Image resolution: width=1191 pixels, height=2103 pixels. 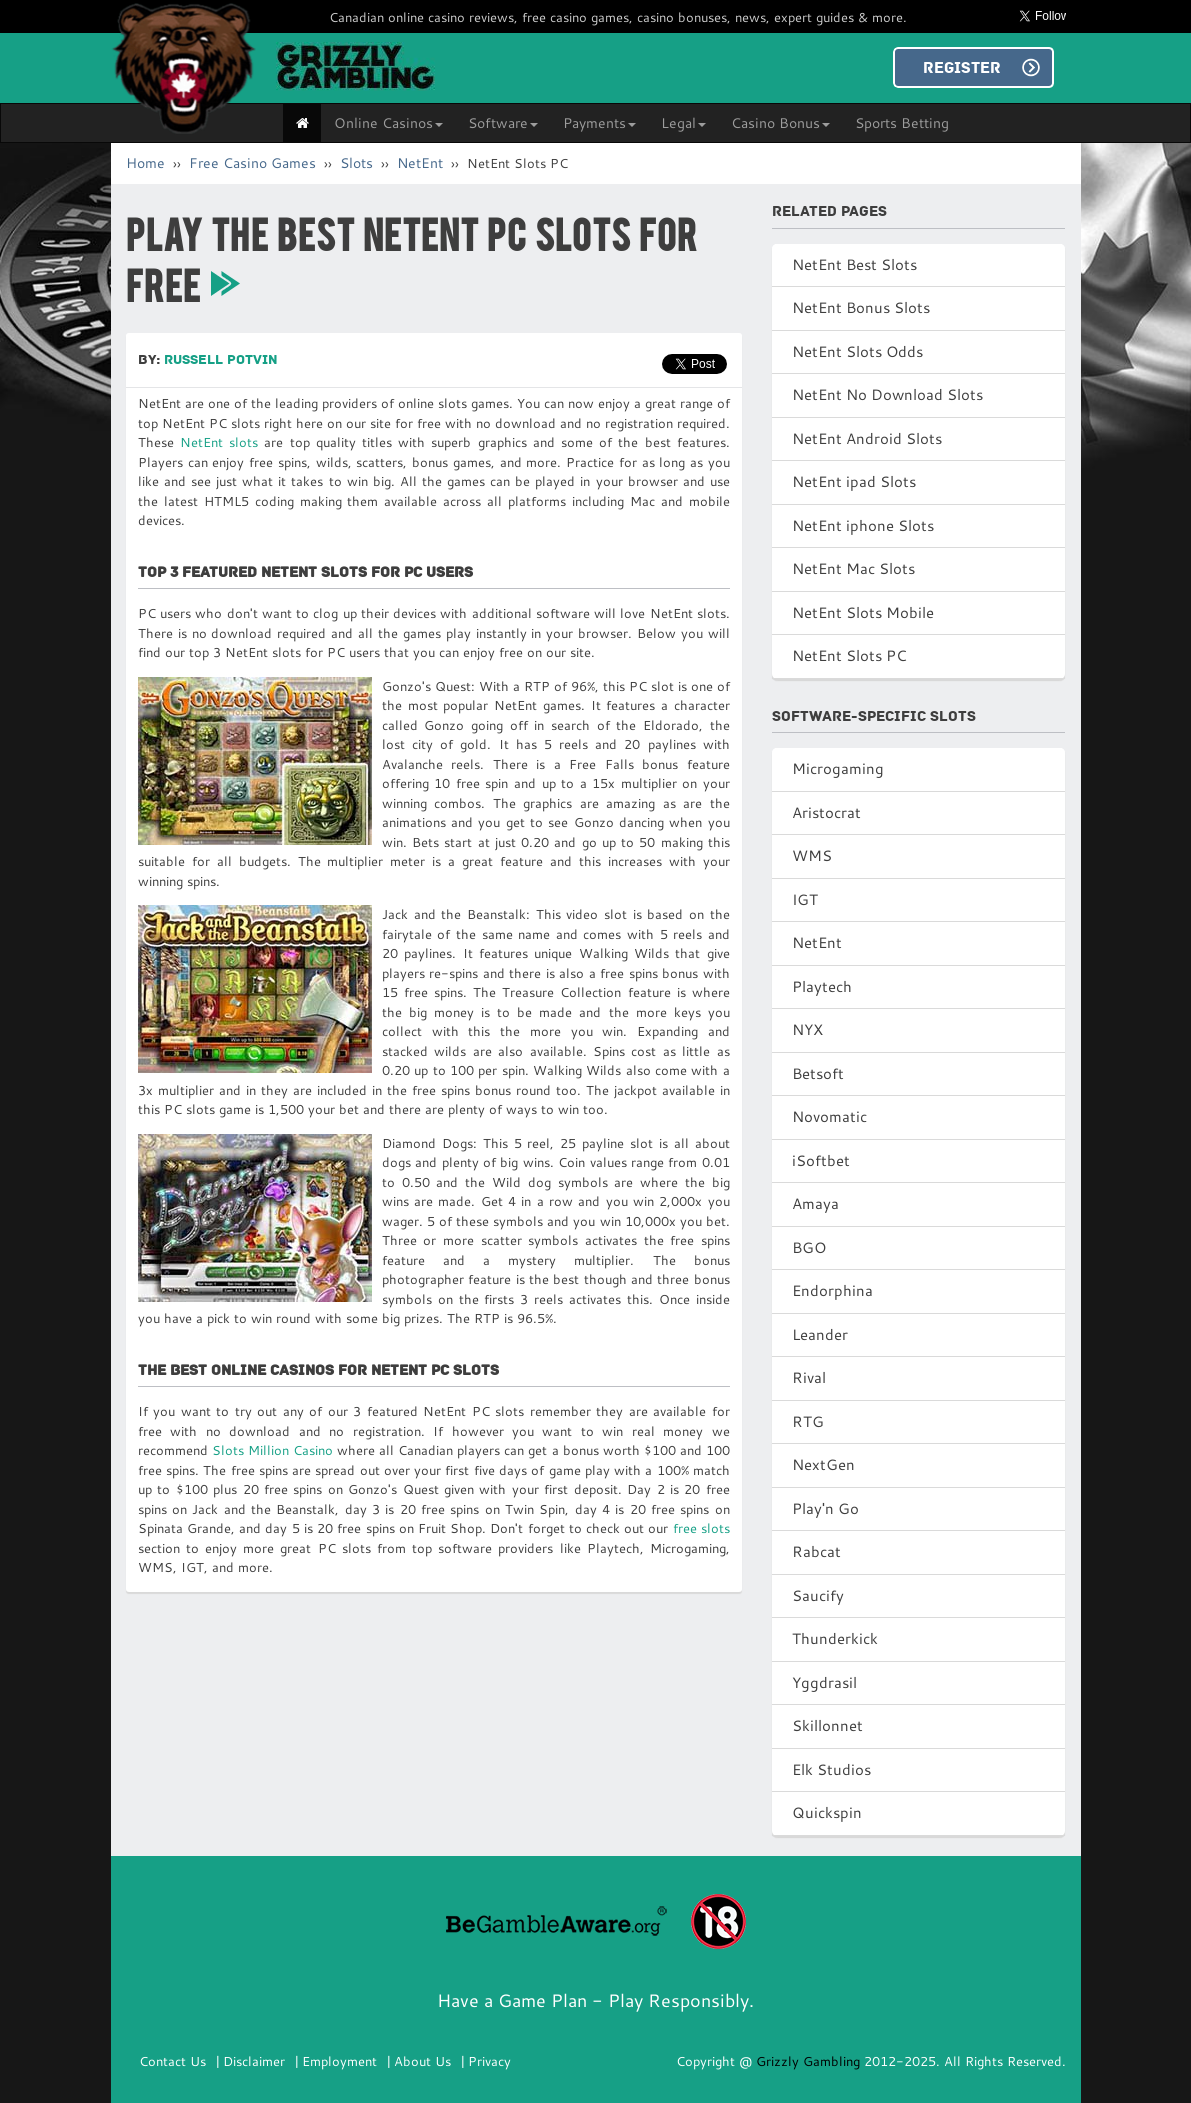 I want to click on Sports Betting, so click(x=902, y=123).